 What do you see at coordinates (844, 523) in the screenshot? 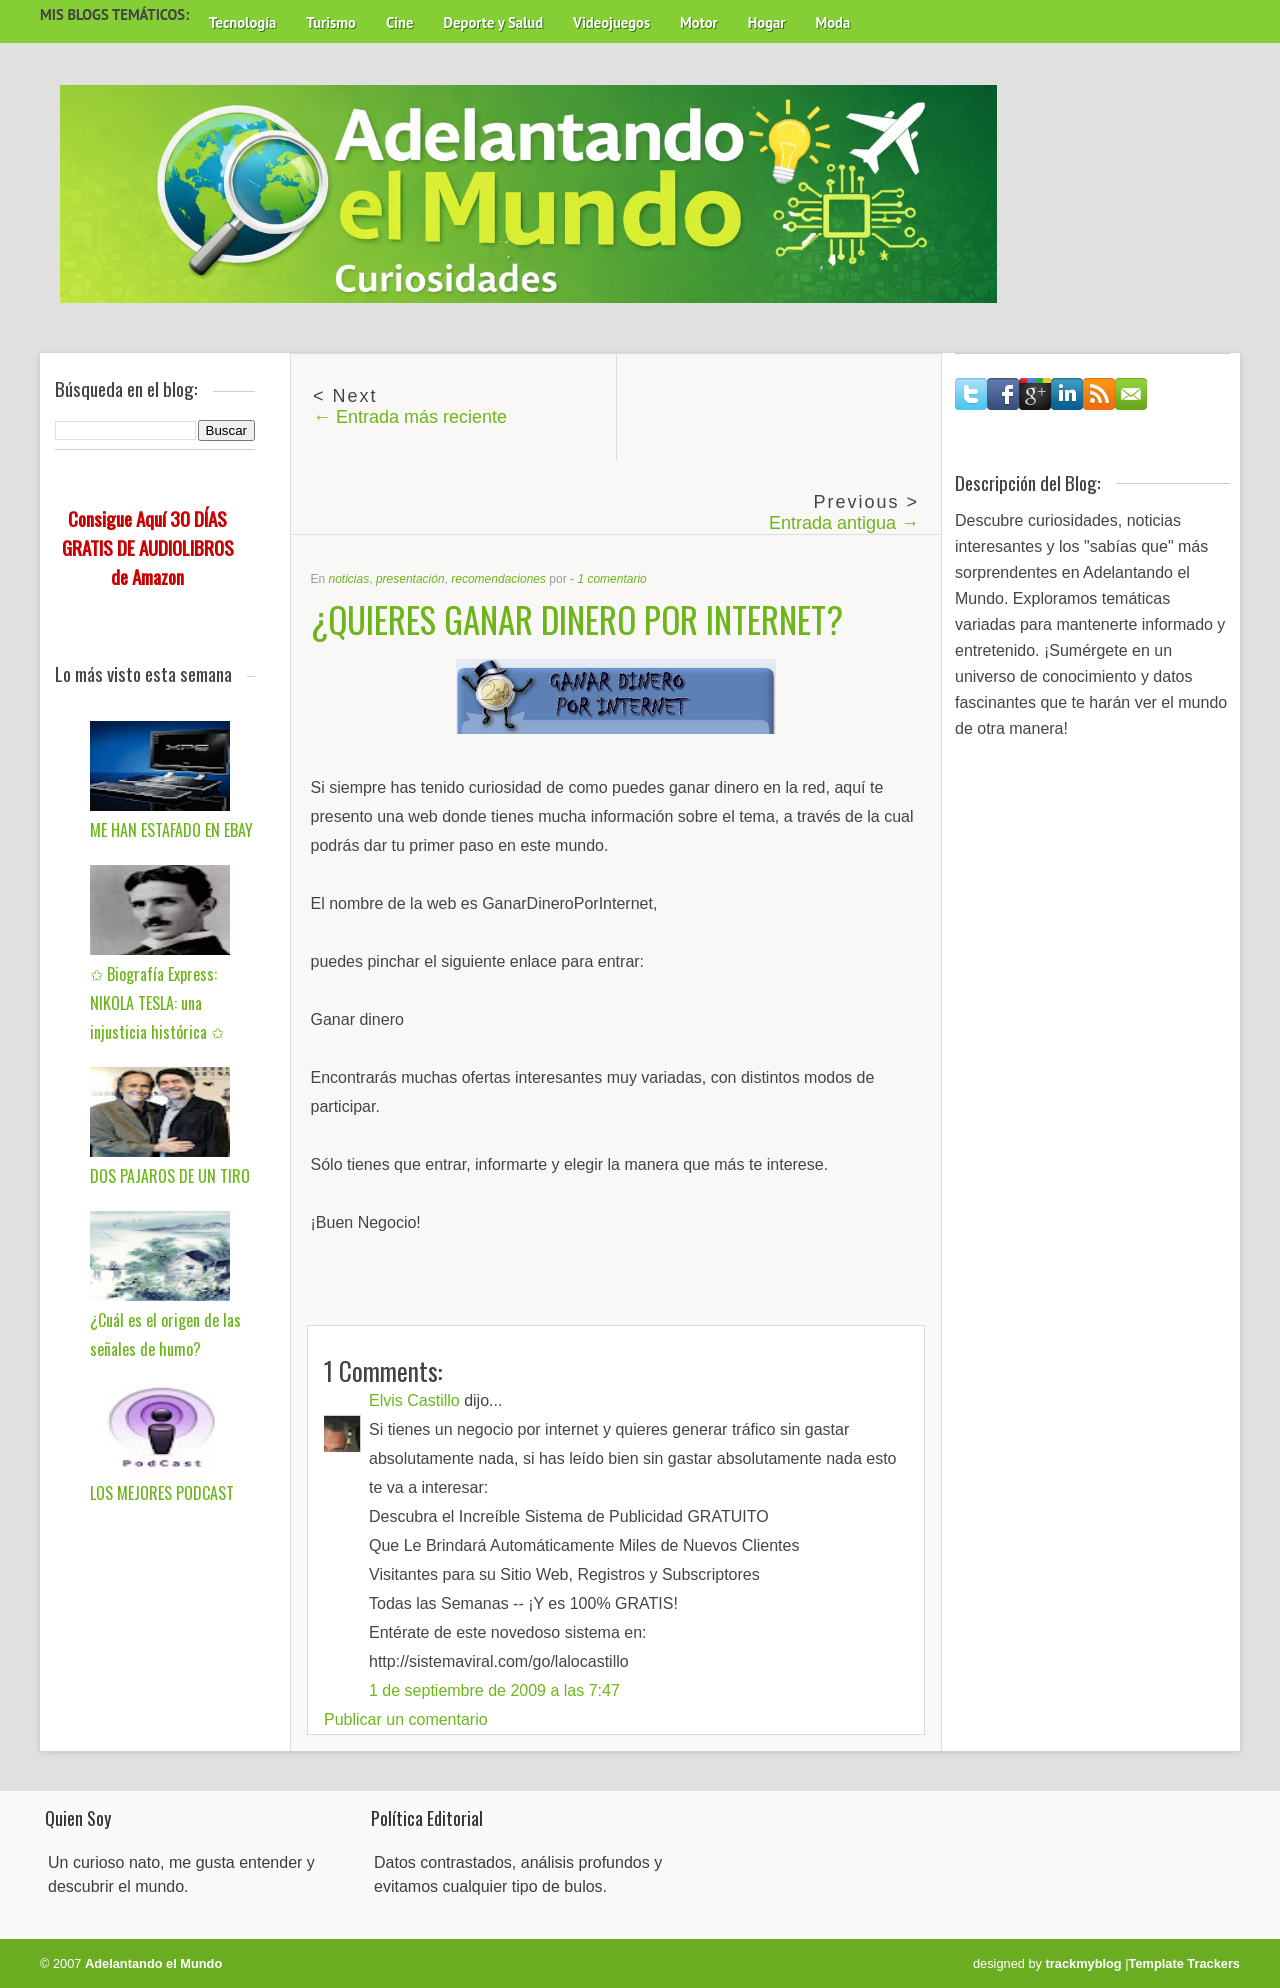
I see `Entrada antigua →` at bounding box center [844, 523].